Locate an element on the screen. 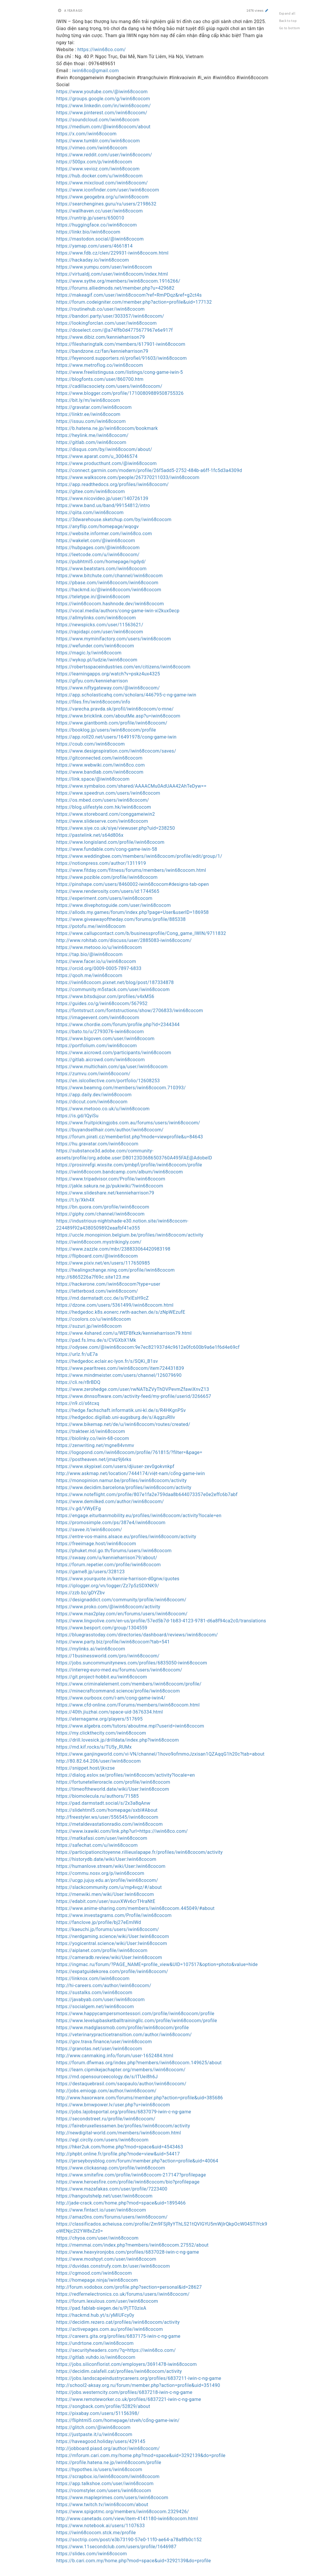 The height and width of the screenshot is (2576, 325). https://iwin68co.com/ is located at coordinates (101, 49).